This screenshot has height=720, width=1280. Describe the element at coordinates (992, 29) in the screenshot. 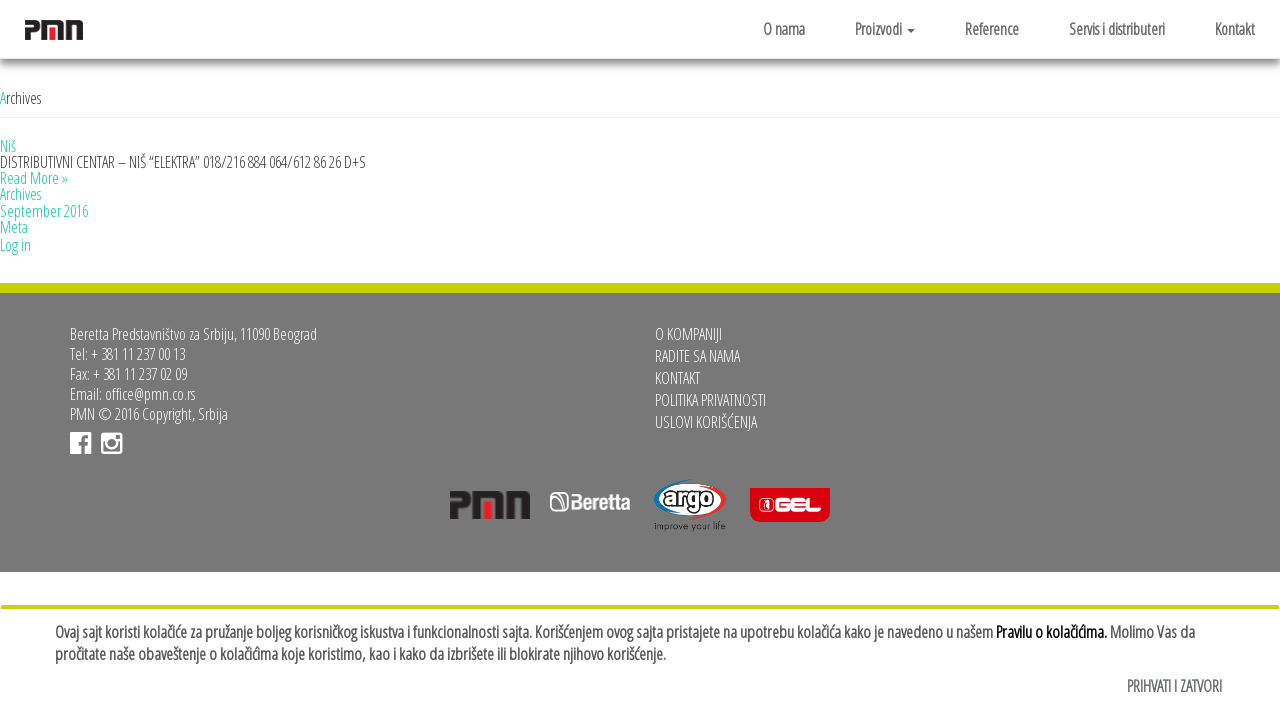

I see `Reference` at that location.